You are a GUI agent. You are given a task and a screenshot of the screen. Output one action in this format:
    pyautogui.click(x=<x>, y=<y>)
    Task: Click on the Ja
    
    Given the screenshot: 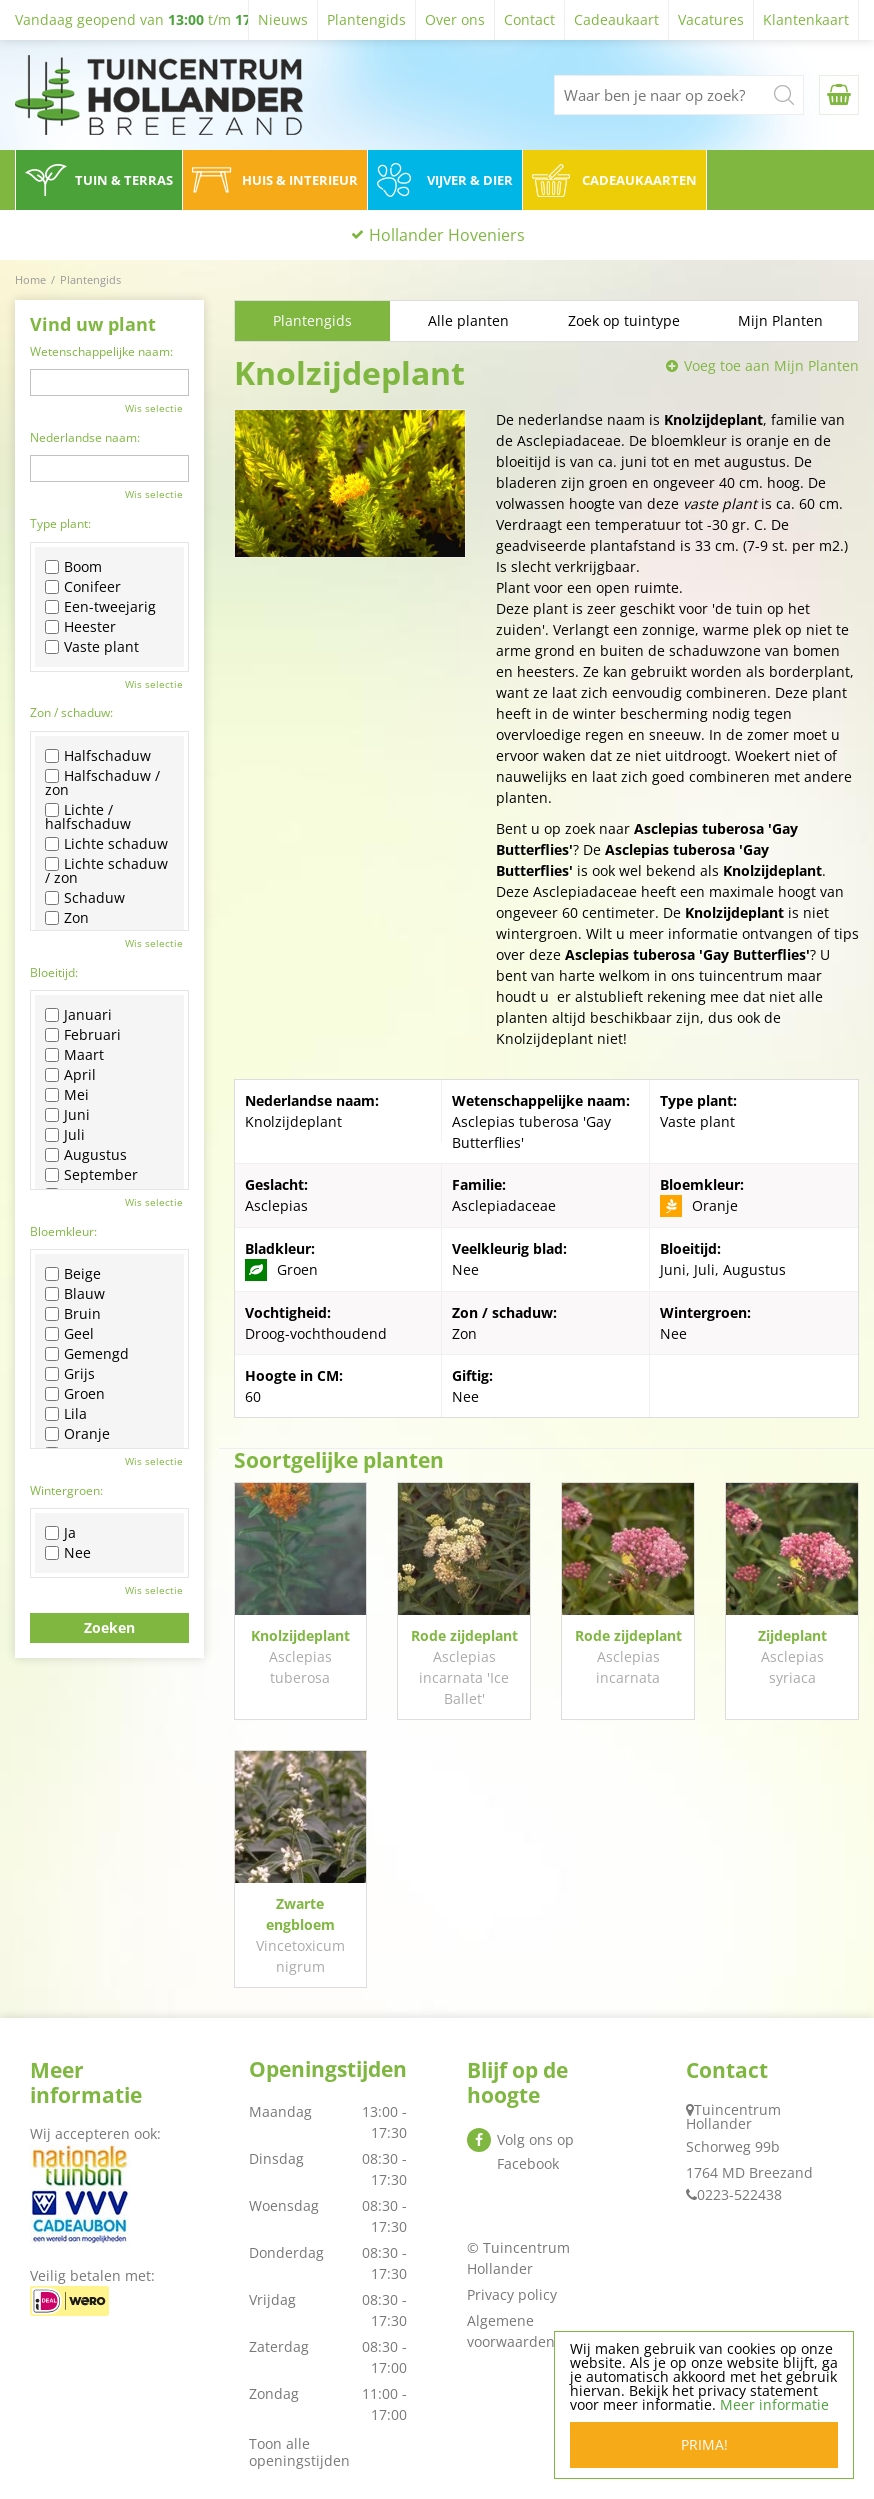 What is the action you would take?
    pyautogui.click(x=60, y=1533)
    